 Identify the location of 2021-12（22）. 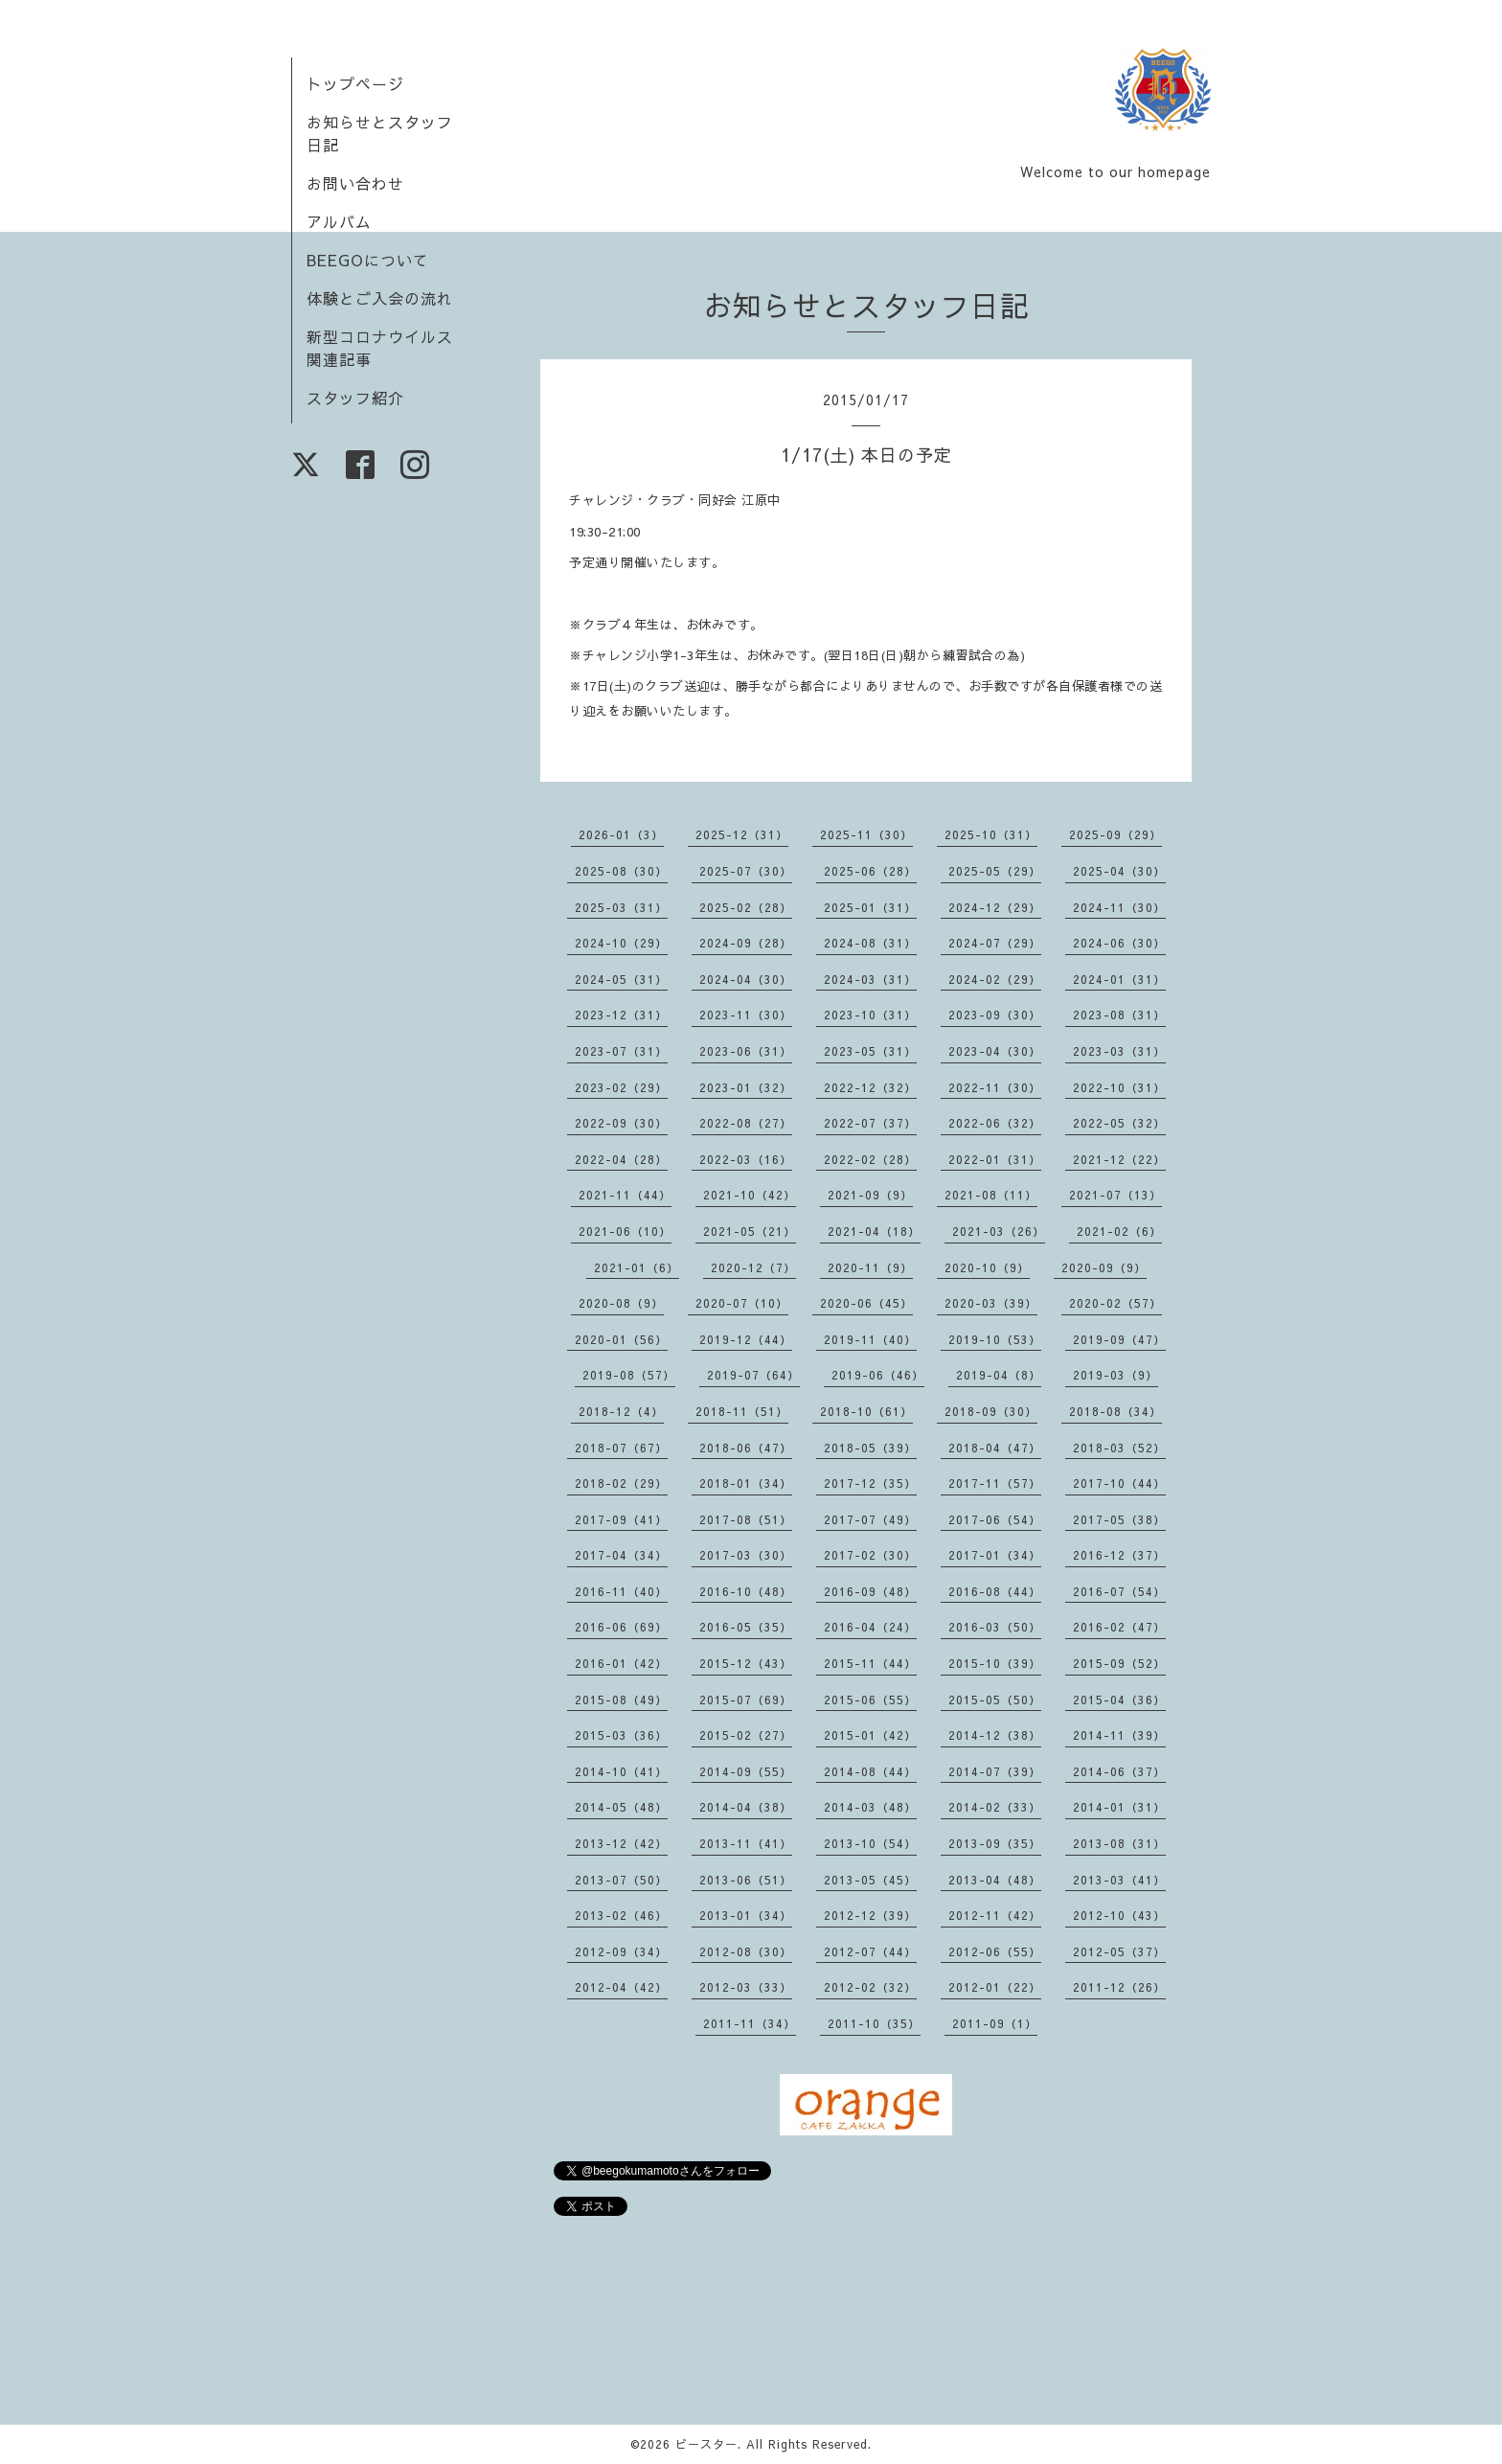
(1119, 1159).